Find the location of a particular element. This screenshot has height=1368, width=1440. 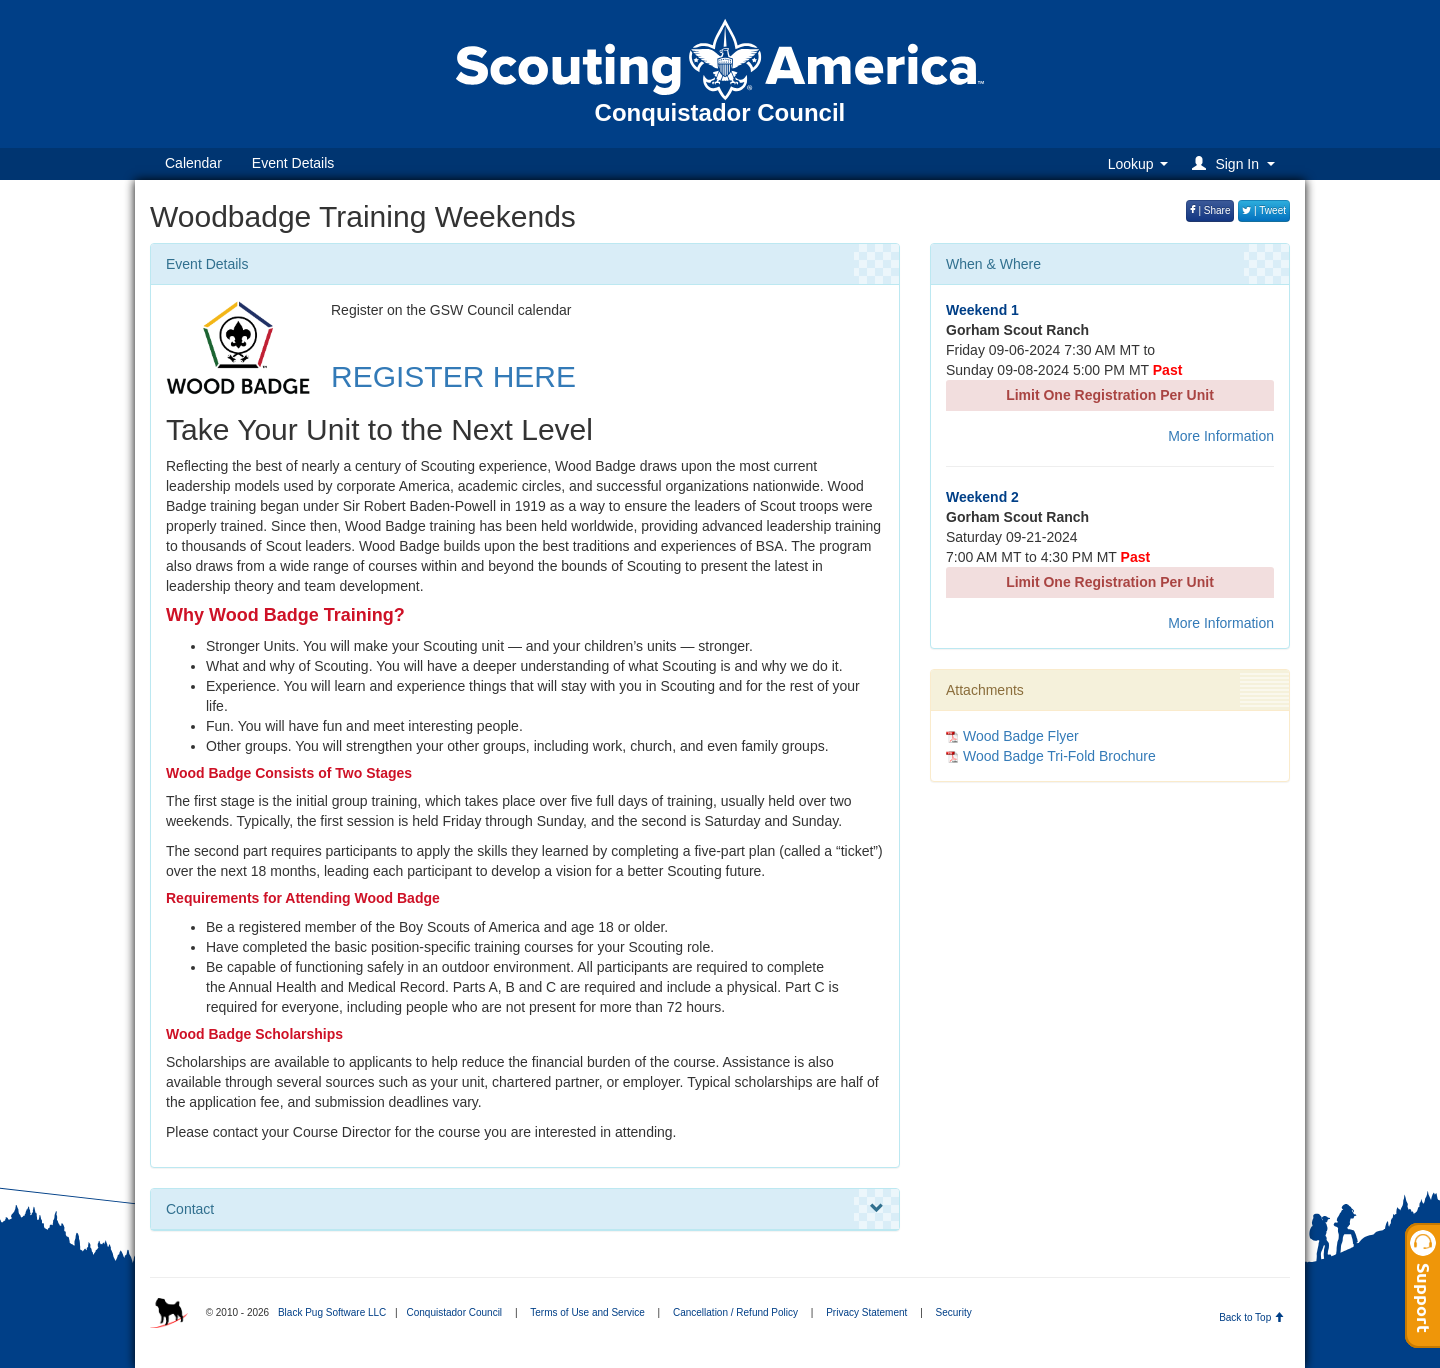

REGISTER HERE is located at coordinates (453, 376).